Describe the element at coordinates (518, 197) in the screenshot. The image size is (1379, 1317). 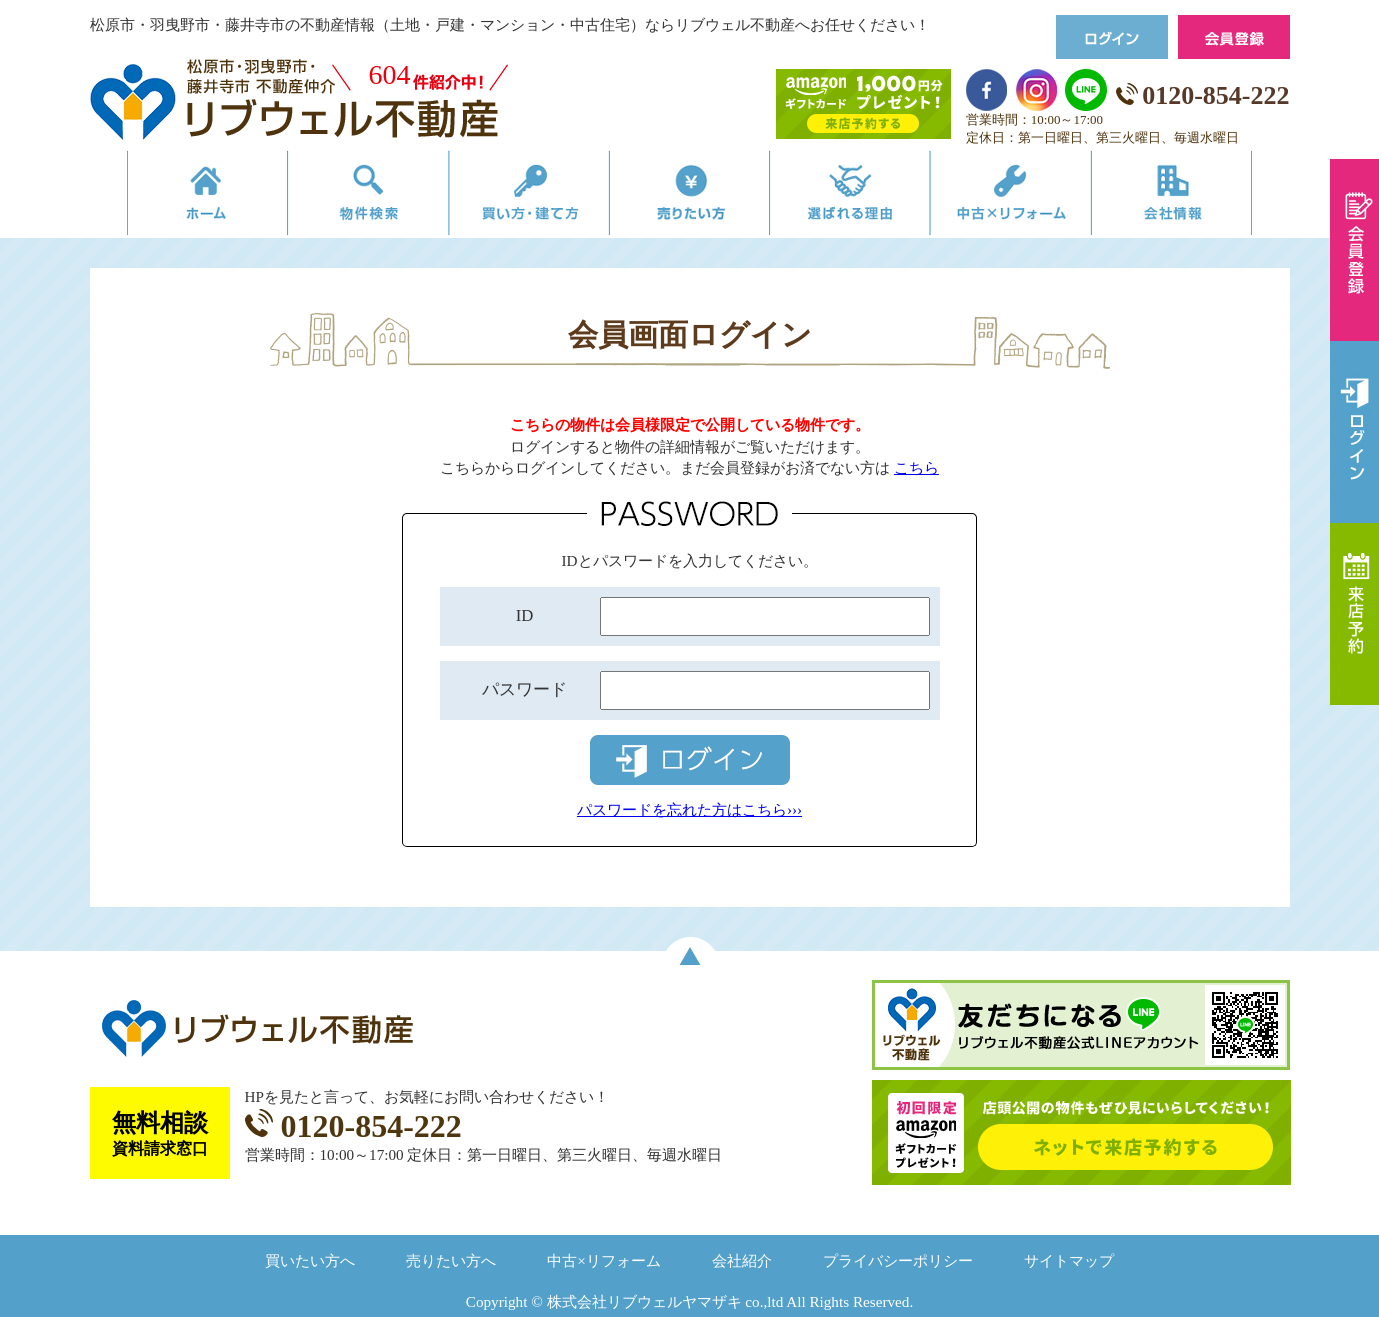
I see `買い方・建て方` at that location.